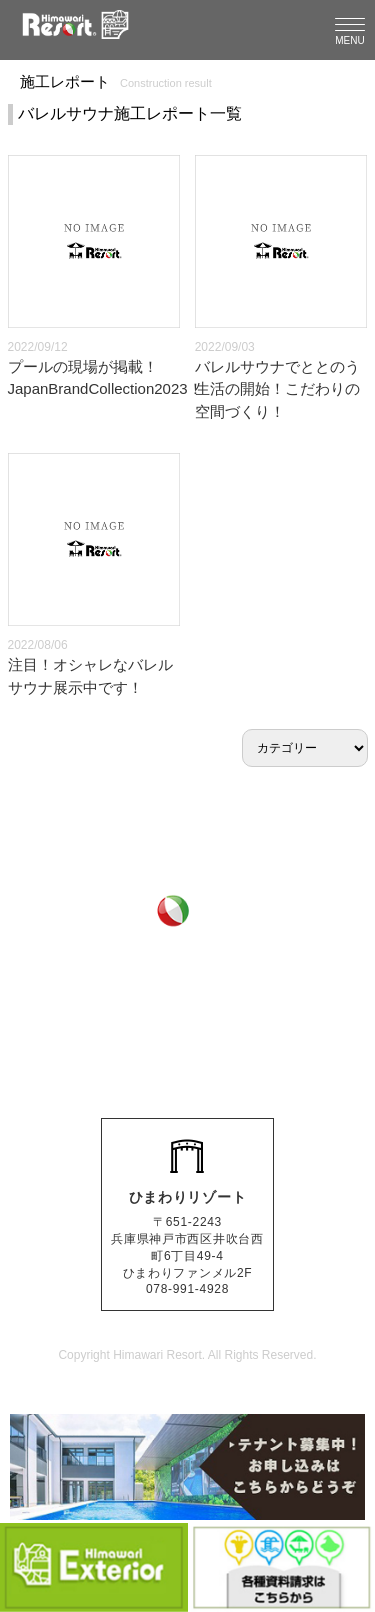 This screenshot has height=1612, width=375. What do you see at coordinates (350, 30) in the screenshot?
I see `[Menu]` at bounding box center [350, 30].